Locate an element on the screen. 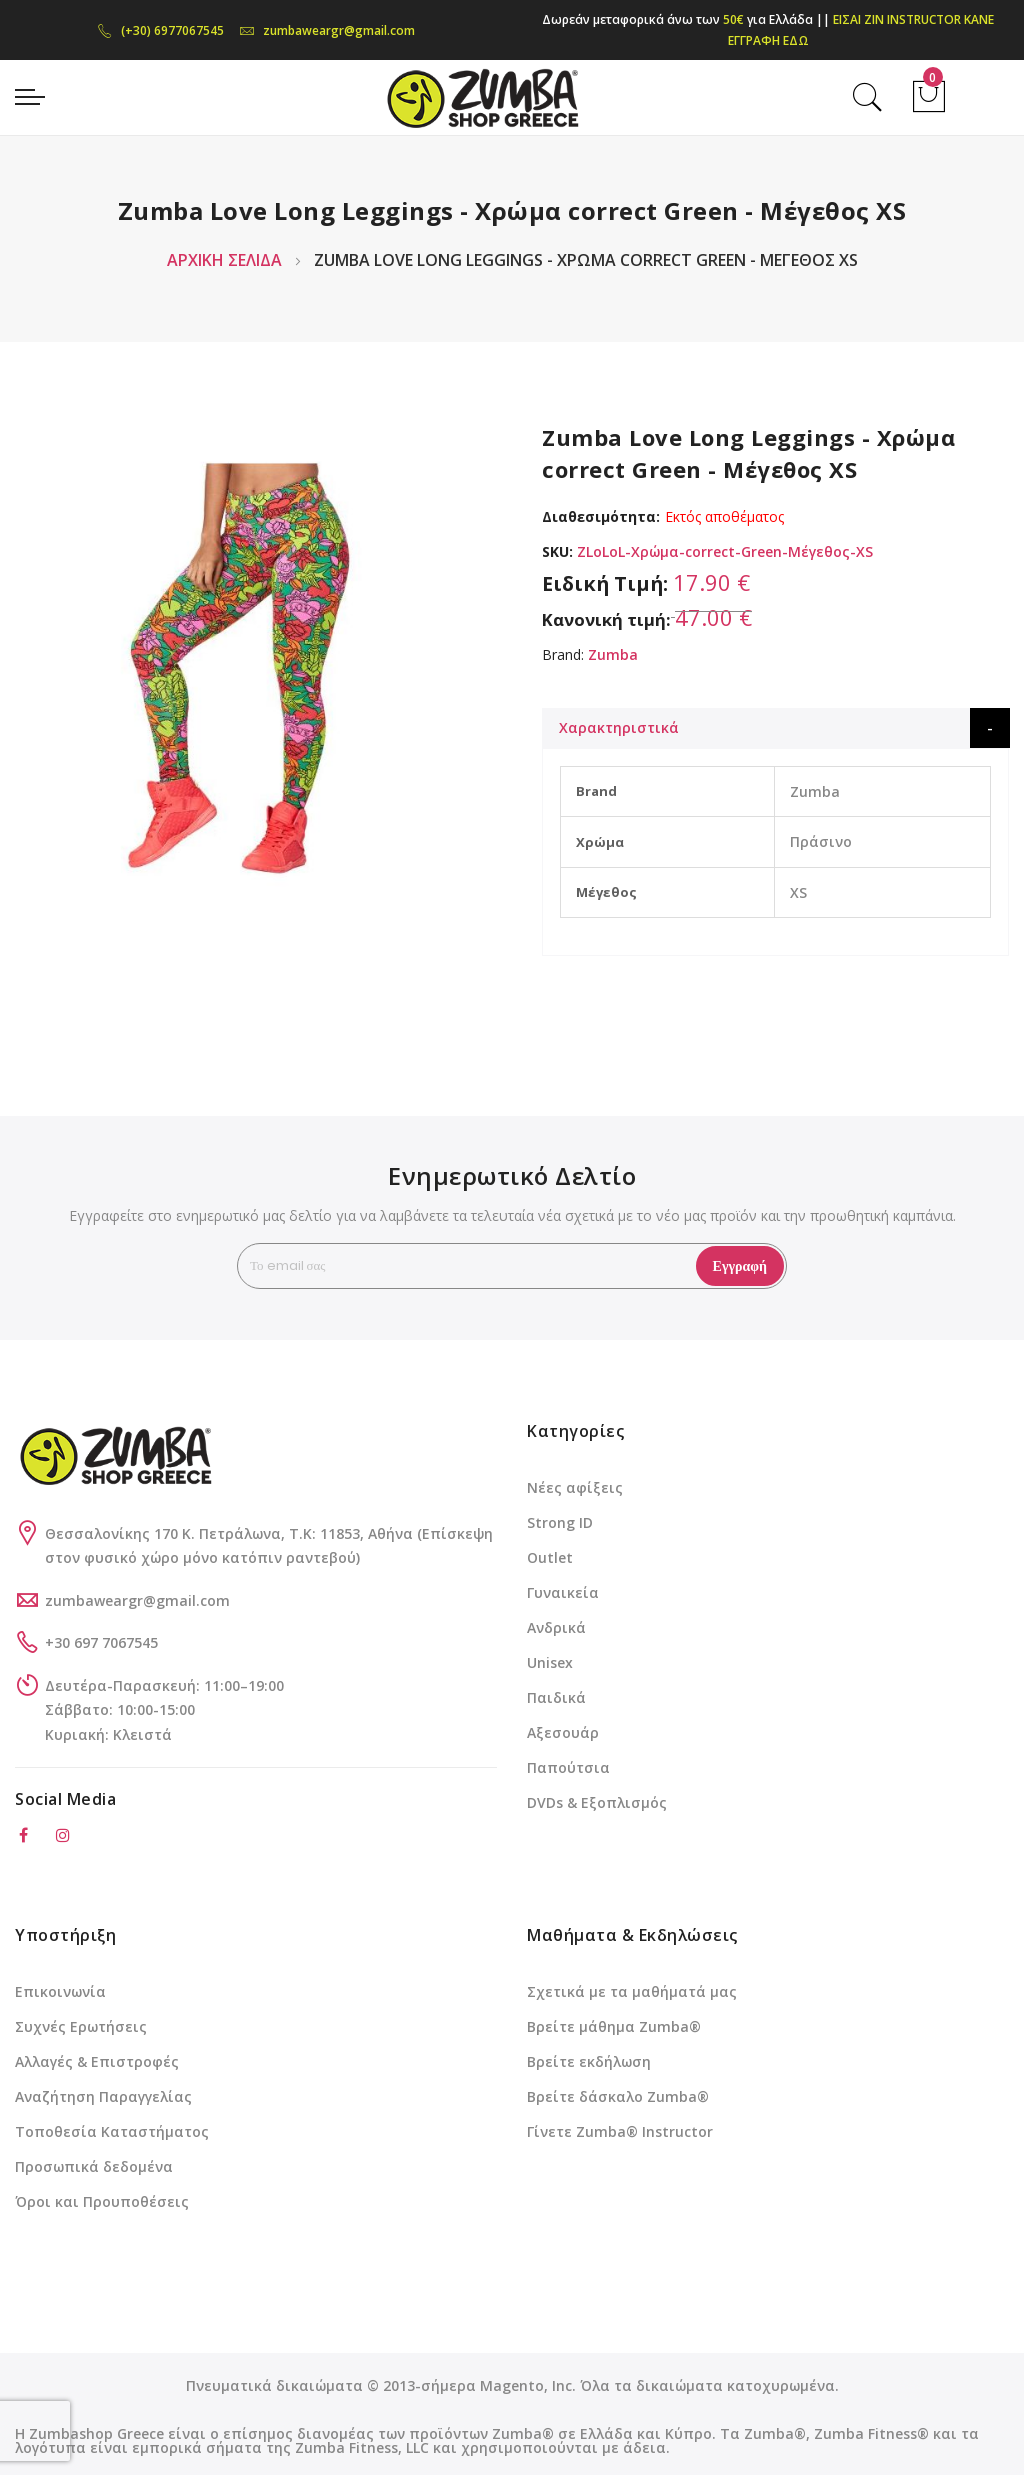  [tab] is located at coordinates (776, 728).